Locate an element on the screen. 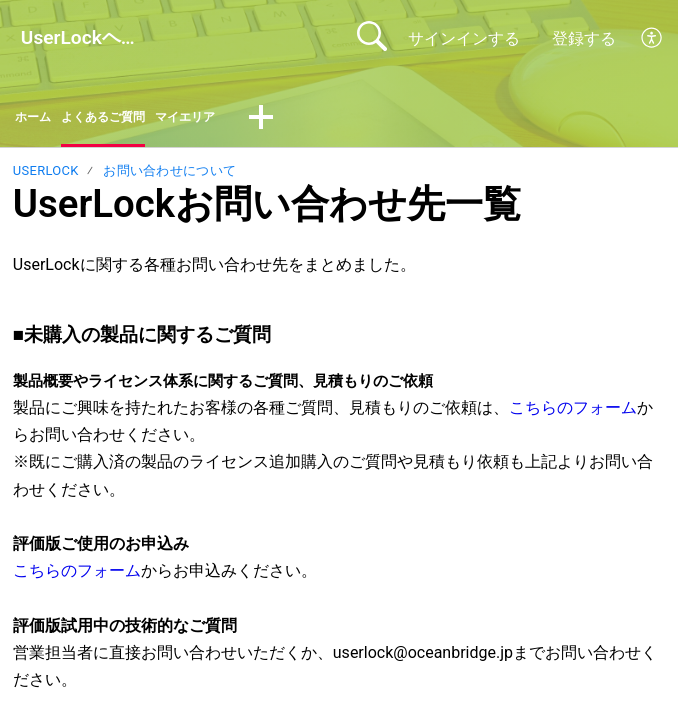 The width and height of the screenshot is (678, 720). UserLock is located at coordinates (46, 177).